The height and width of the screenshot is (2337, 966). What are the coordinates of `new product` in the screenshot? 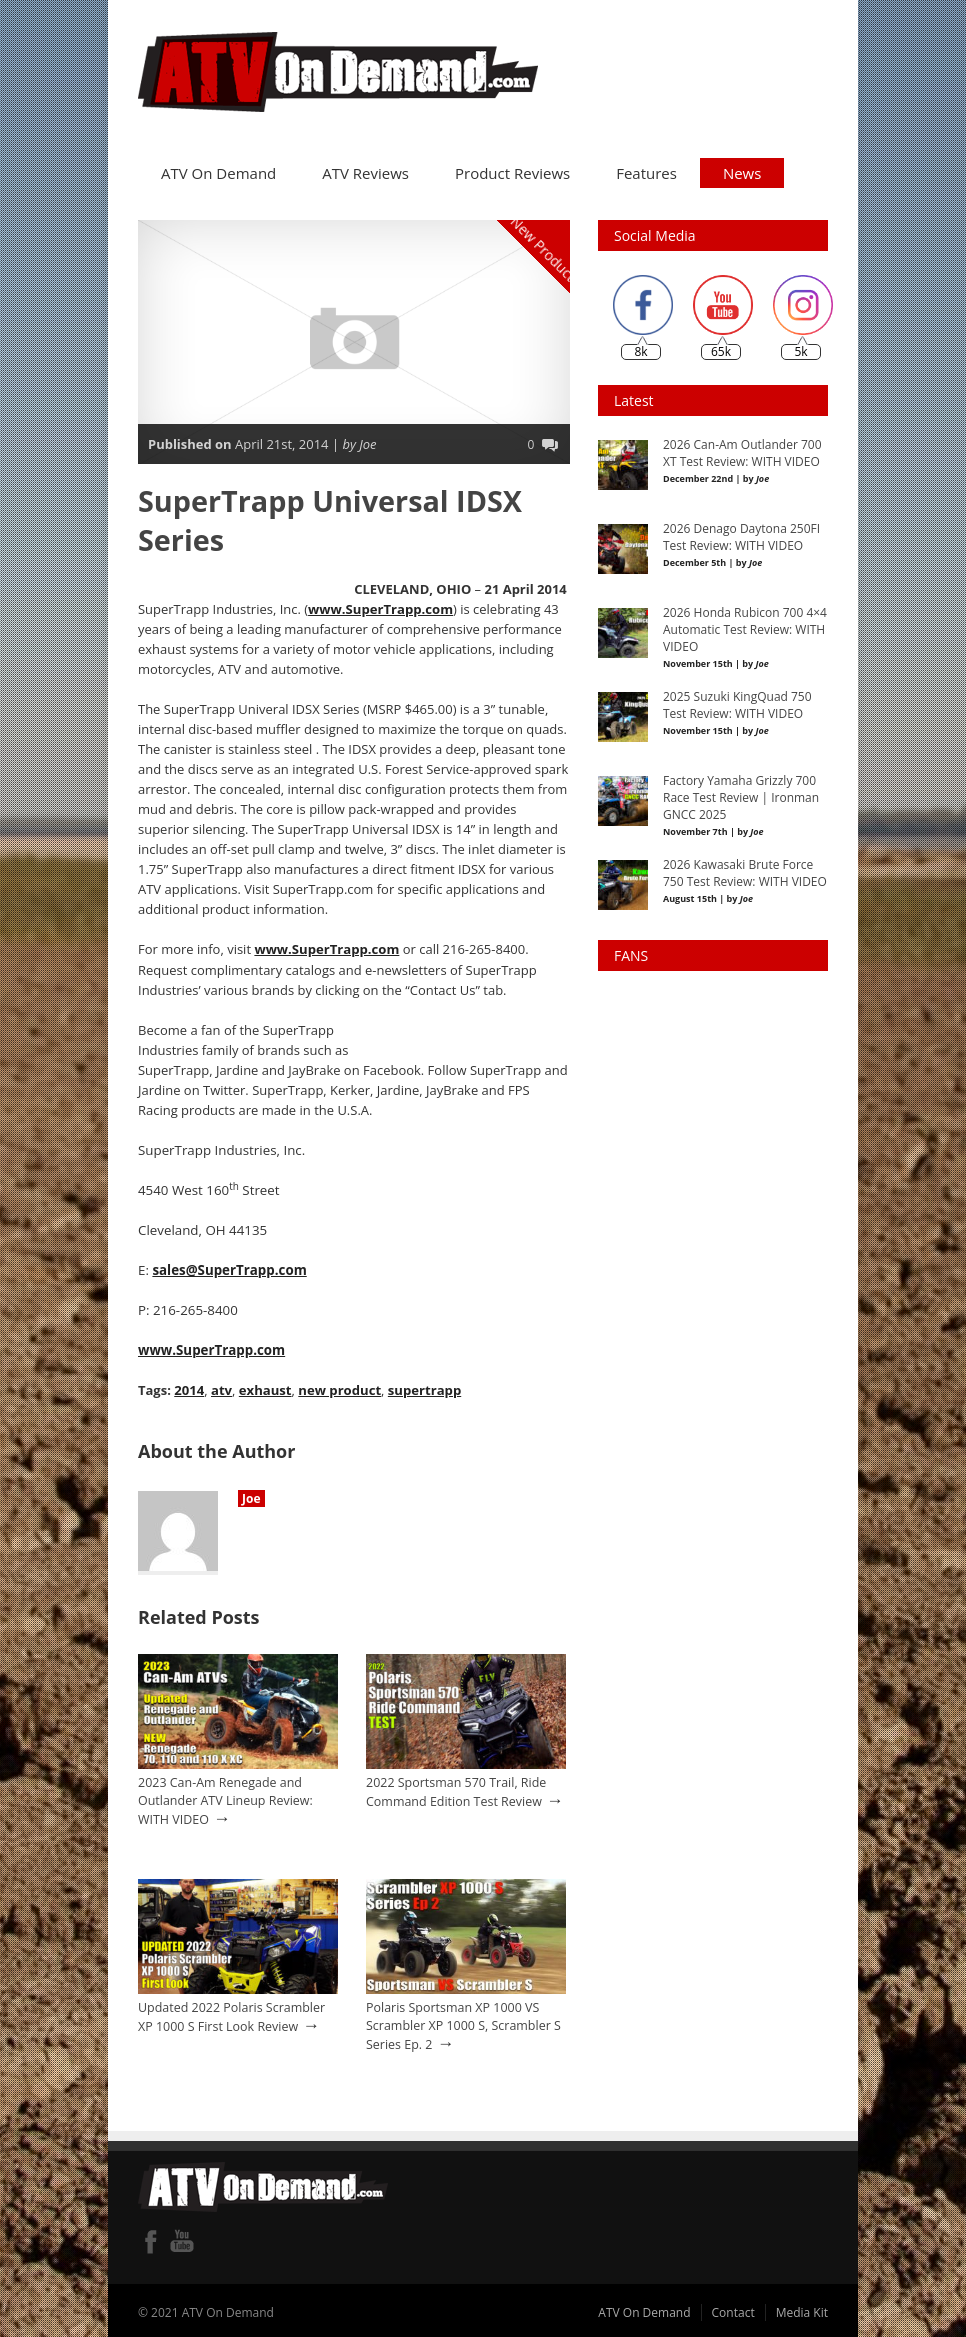 It's located at (338, 1385).